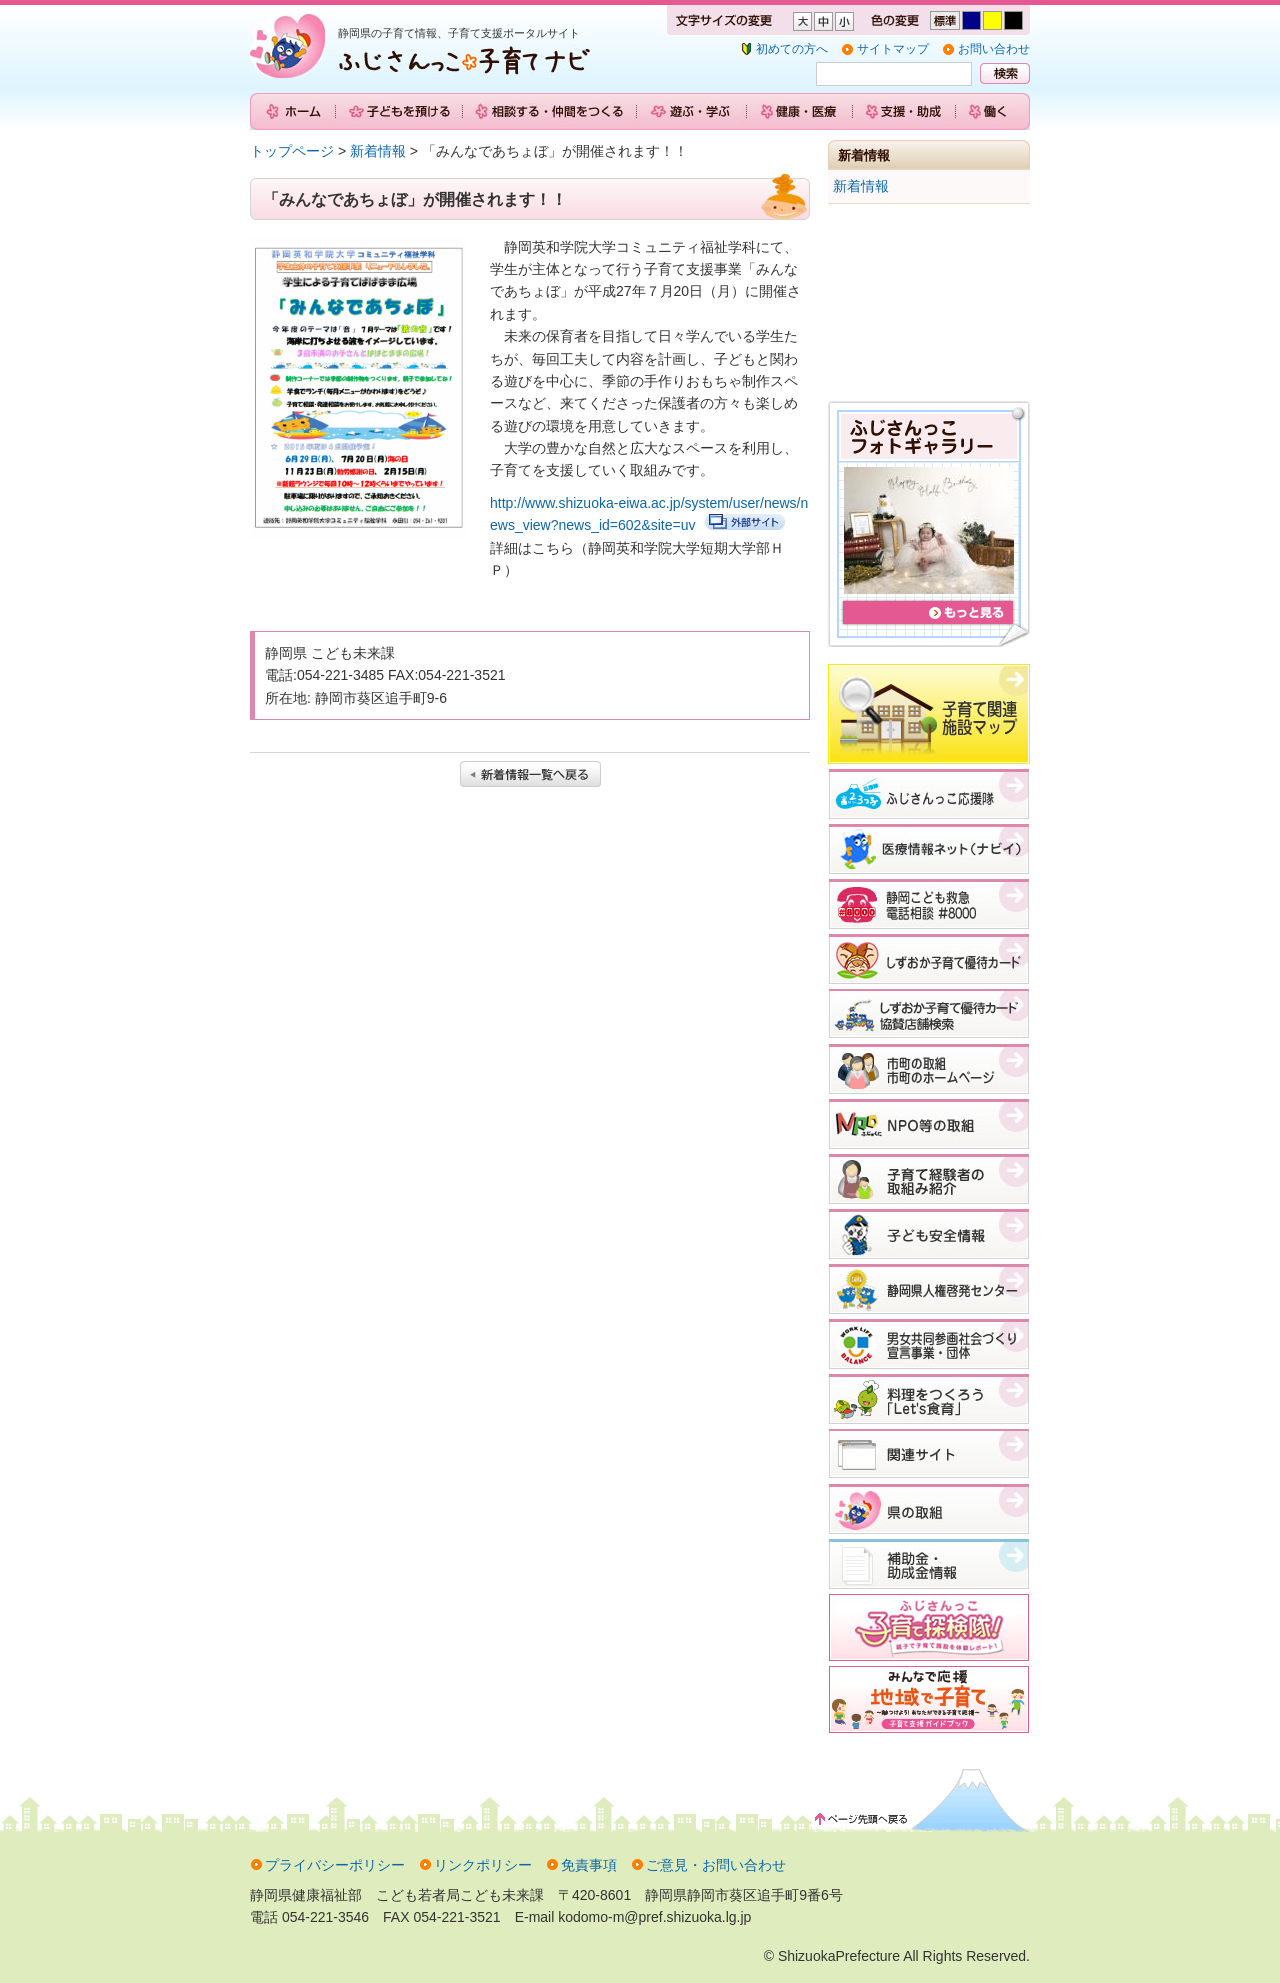 The image size is (1280, 1983). What do you see at coordinates (716, 1865) in the screenshot?
I see `ご意見・お問い合わせ` at bounding box center [716, 1865].